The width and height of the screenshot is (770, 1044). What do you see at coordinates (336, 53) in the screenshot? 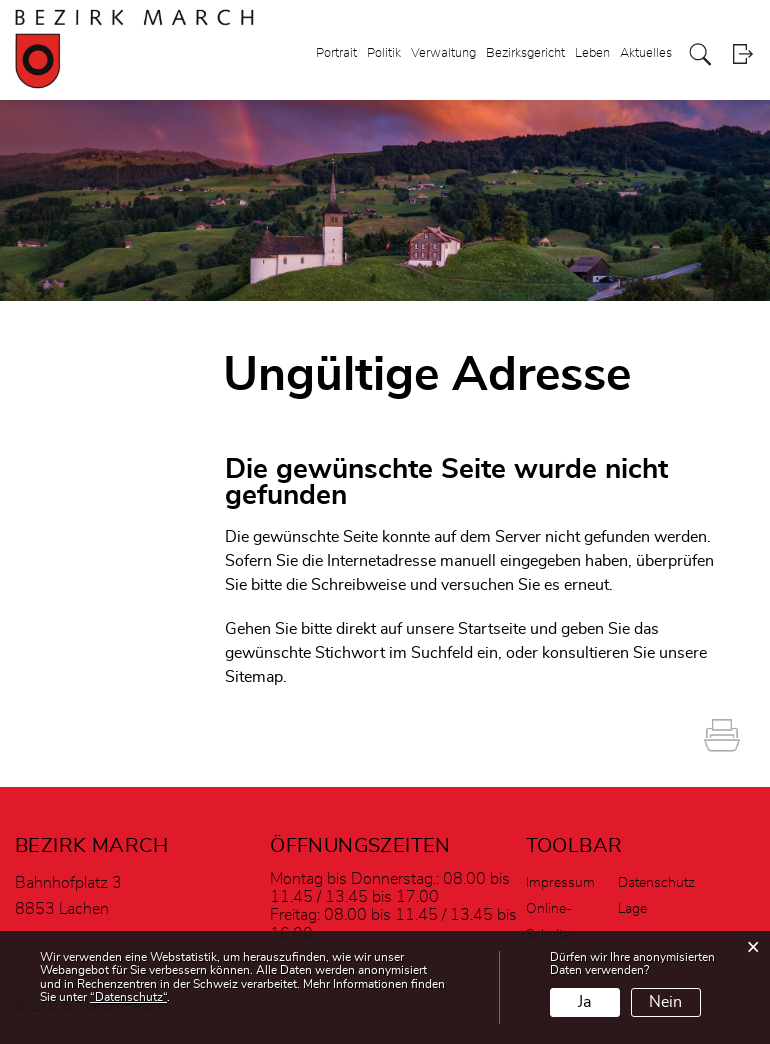
I see `Portrait` at bounding box center [336, 53].